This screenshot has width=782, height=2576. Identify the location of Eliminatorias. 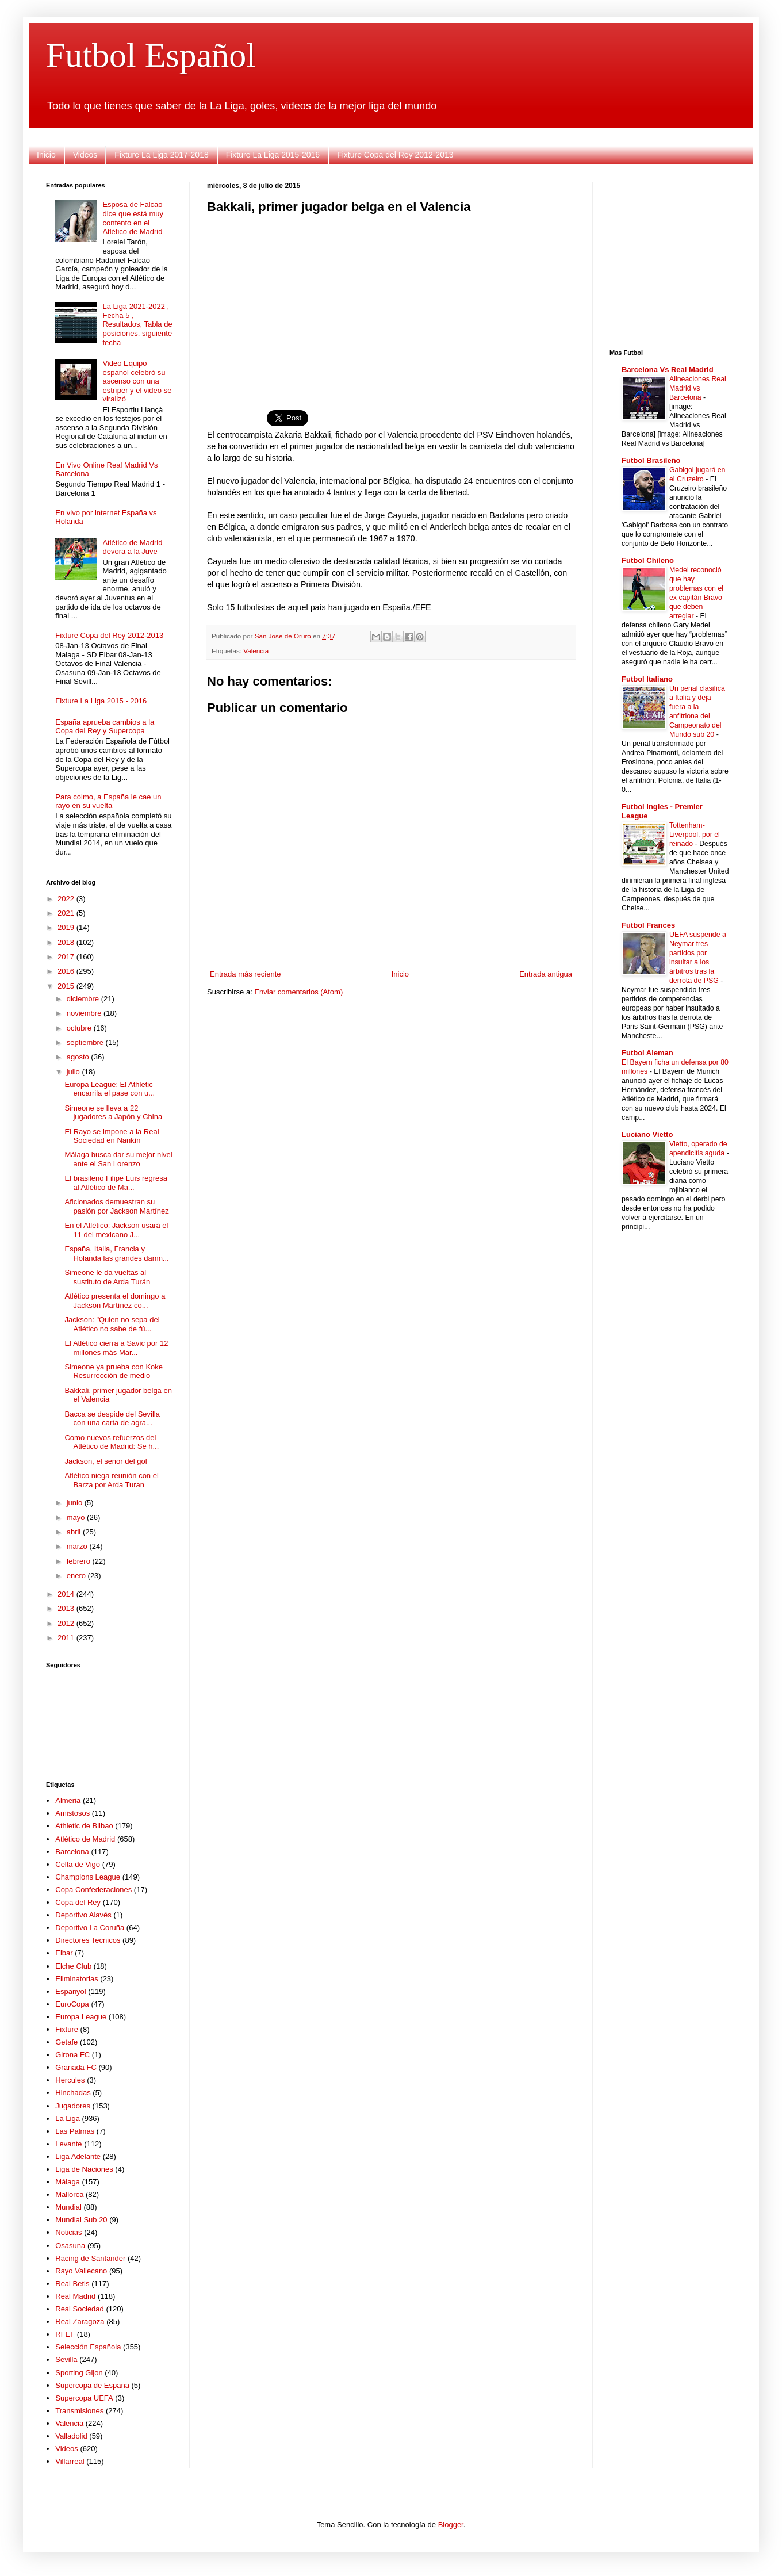
(76, 1978).